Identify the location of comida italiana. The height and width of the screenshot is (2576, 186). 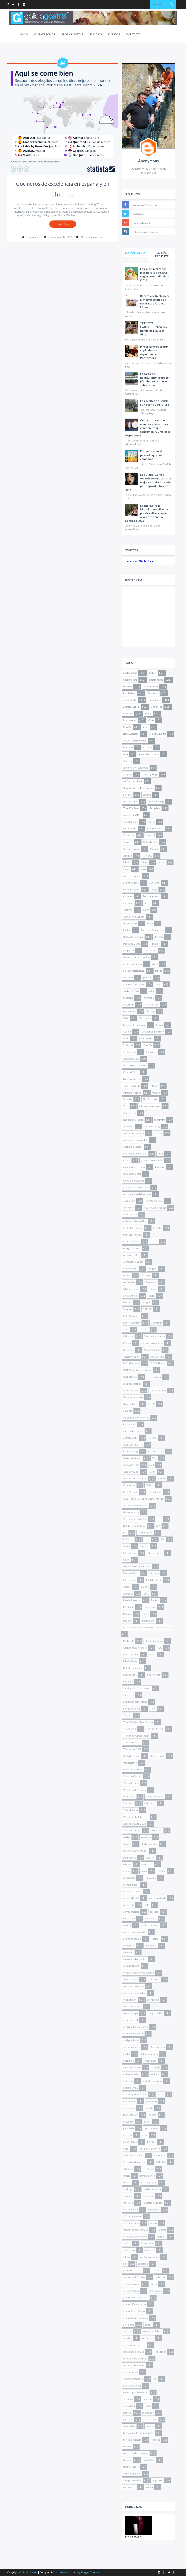
(131, 1965).